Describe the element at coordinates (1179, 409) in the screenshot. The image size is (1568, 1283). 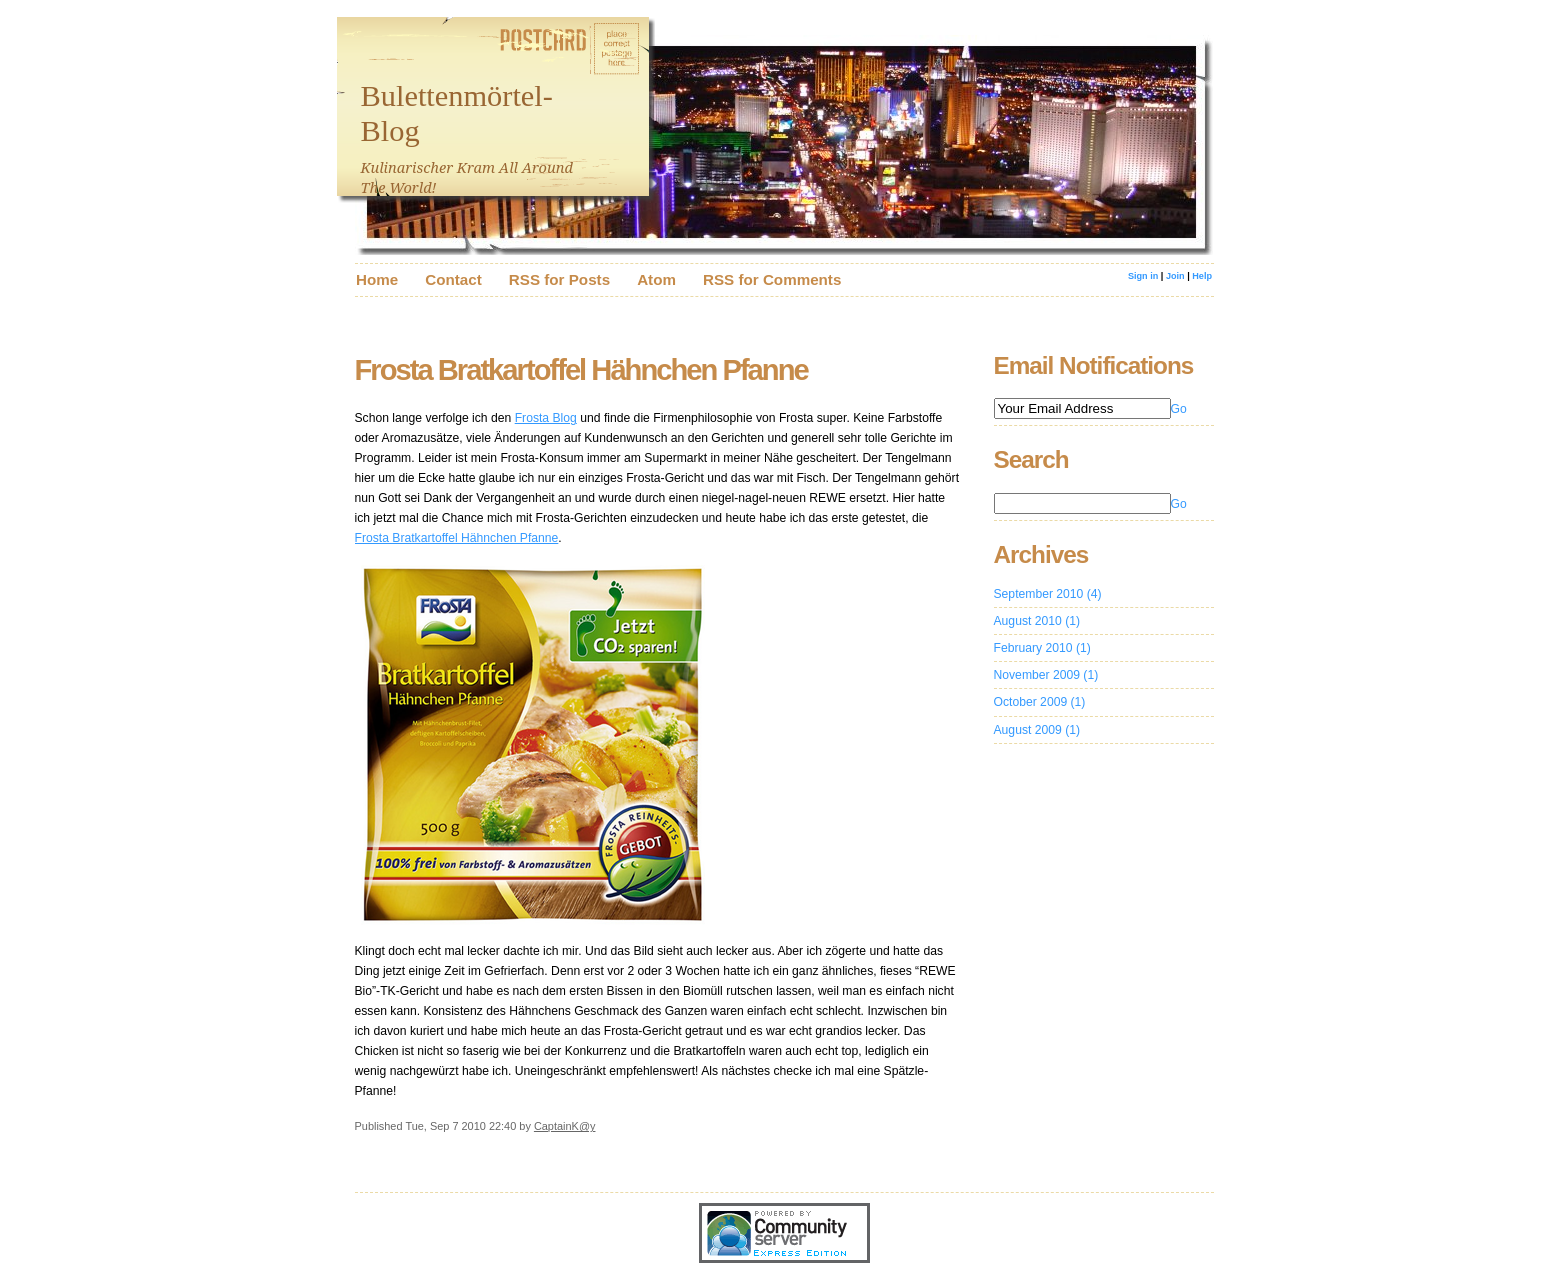
I see `Go` at that location.